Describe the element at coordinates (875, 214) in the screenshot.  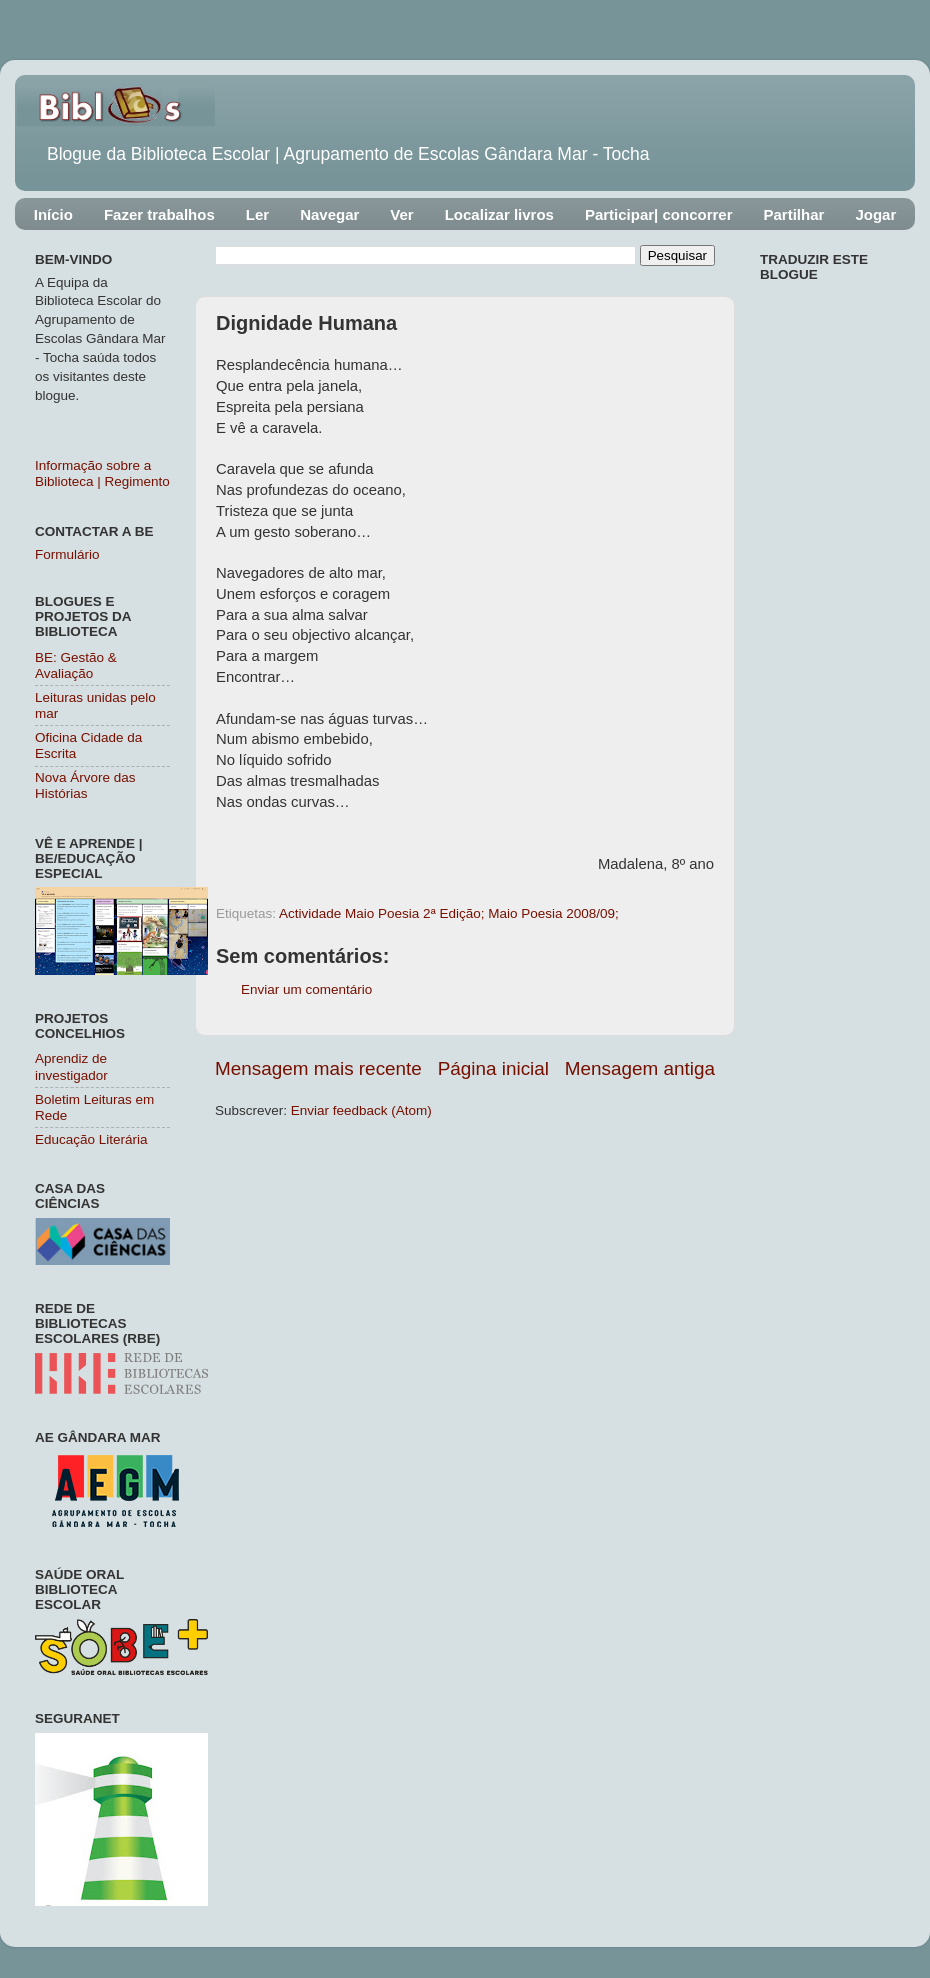
I see `Jogar` at that location.